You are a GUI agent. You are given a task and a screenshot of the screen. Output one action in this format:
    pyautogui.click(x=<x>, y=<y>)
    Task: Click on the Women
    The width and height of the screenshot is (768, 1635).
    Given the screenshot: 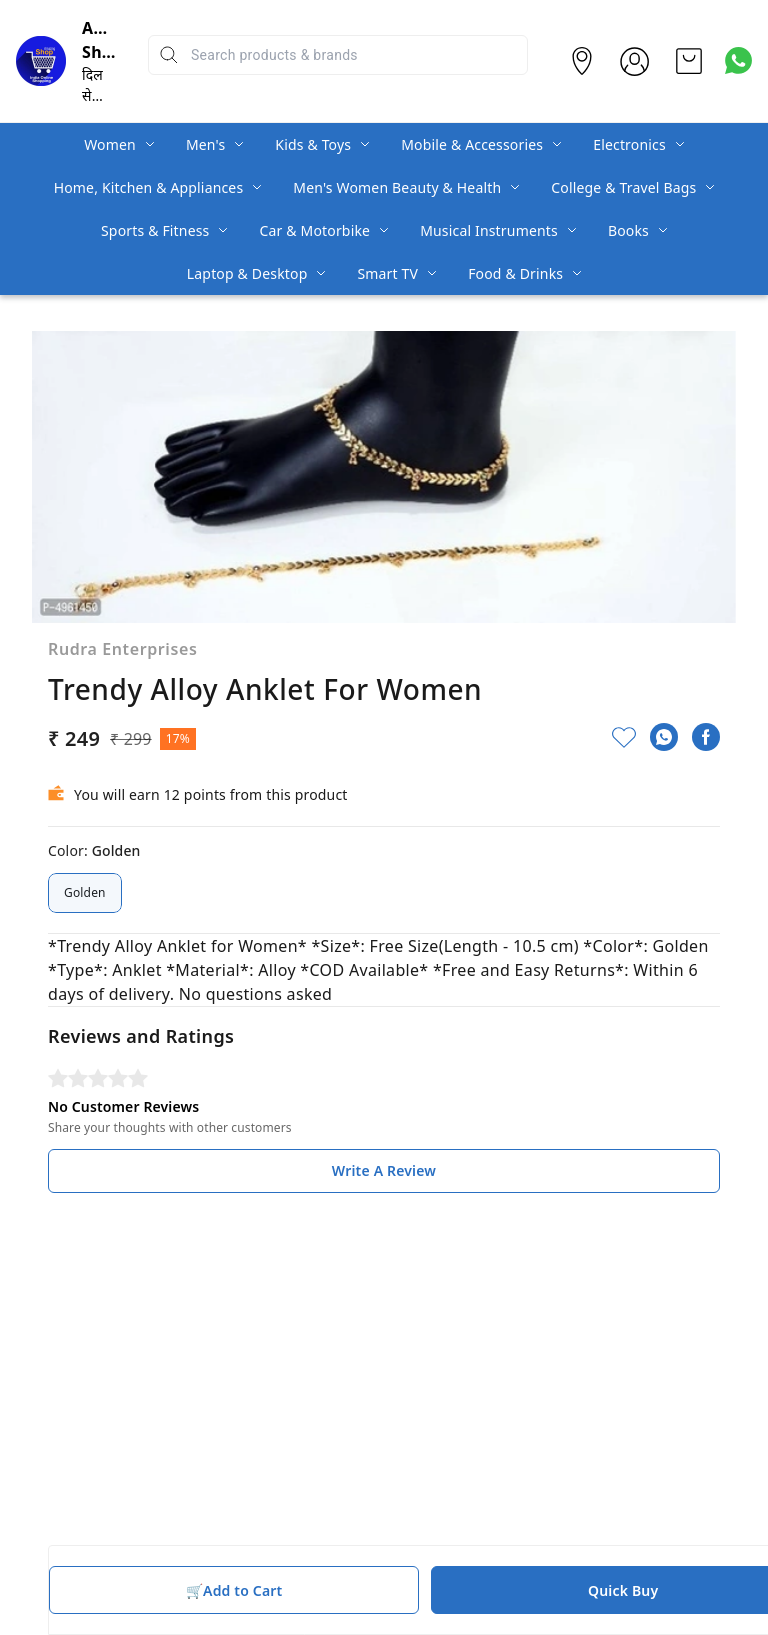 What is the action you would take?
    pyautogui.click(x=110, y=144)
    